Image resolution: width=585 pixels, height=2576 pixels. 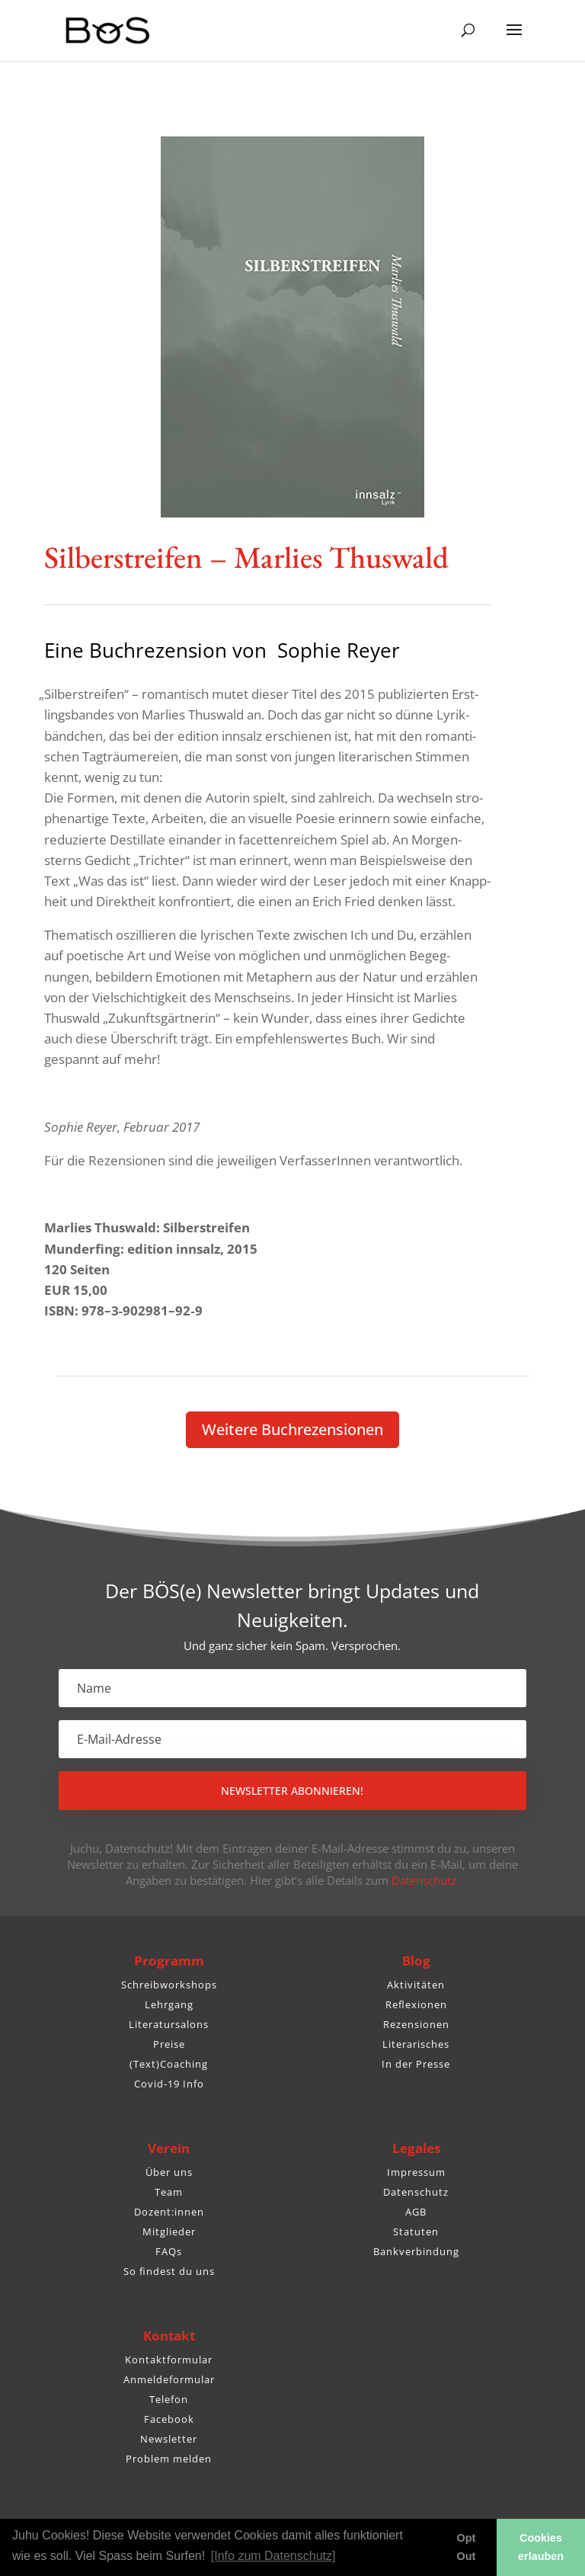 I want to click on Team, so click(x=169, y=2192).